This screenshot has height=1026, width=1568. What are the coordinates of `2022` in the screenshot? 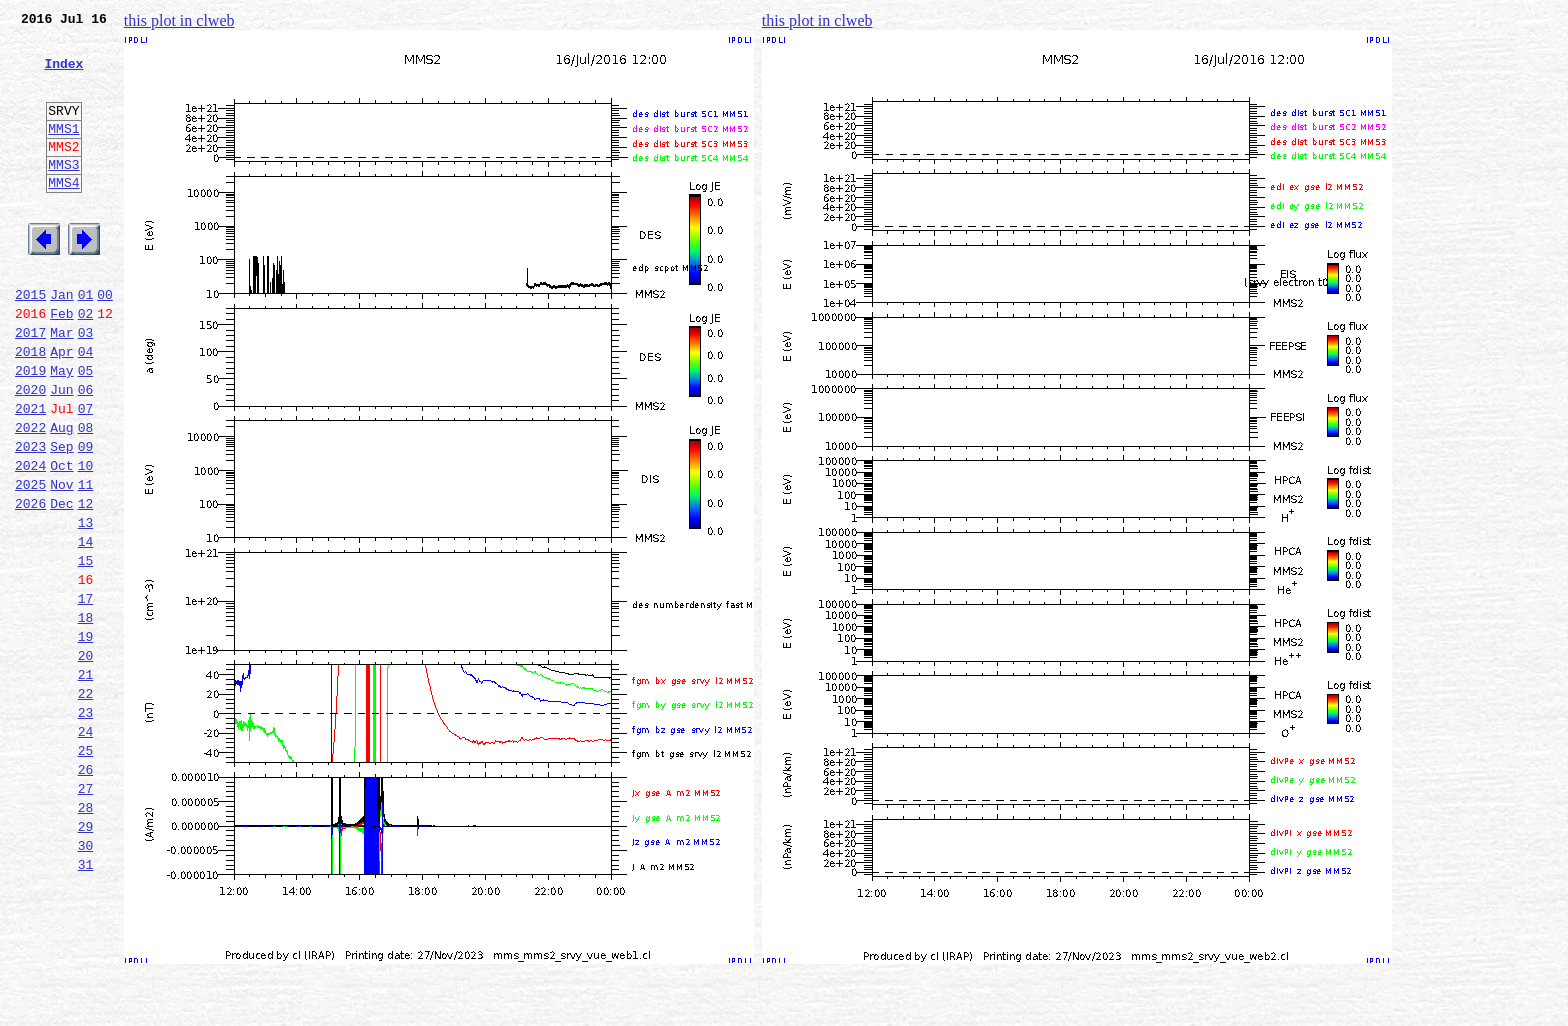 It's located at (30, 496).